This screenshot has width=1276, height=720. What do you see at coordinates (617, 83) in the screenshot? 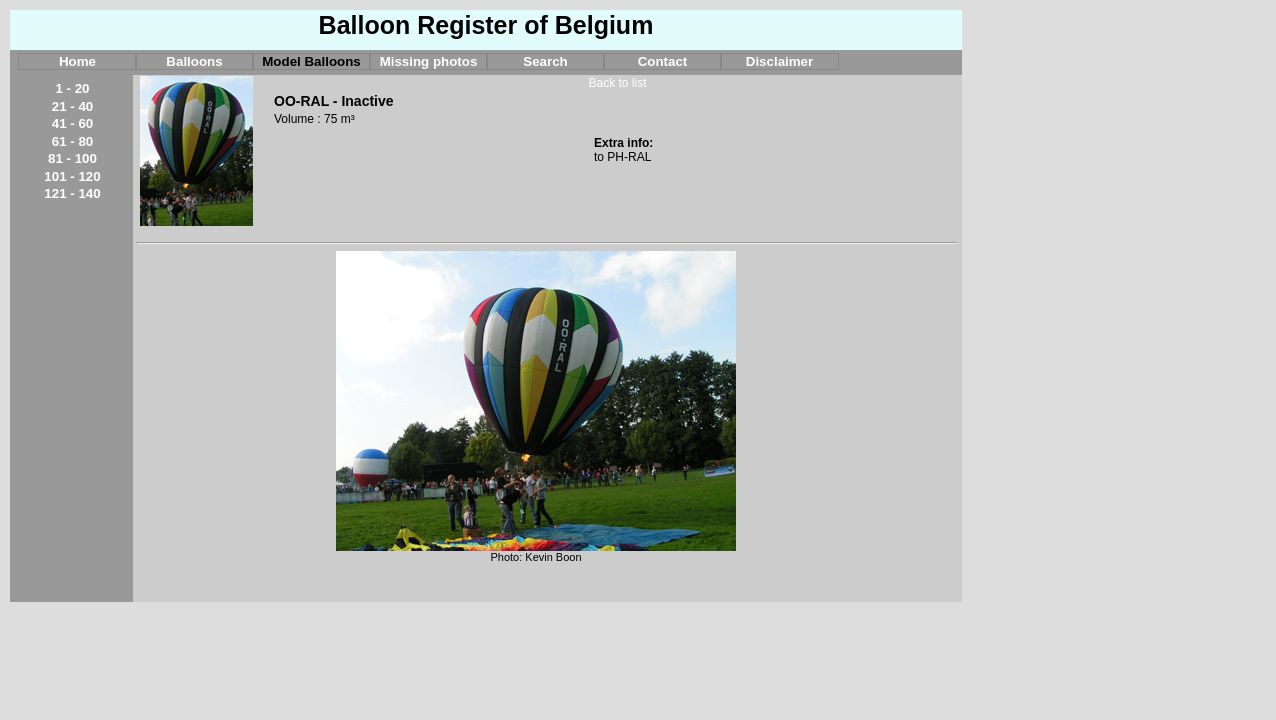
I see `Back to list` at bounding box center [617, 83].